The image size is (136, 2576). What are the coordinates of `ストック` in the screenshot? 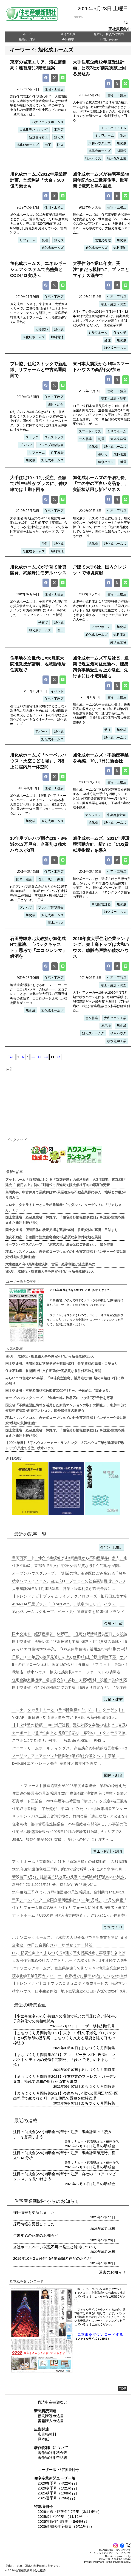 It's located at (32, 437).